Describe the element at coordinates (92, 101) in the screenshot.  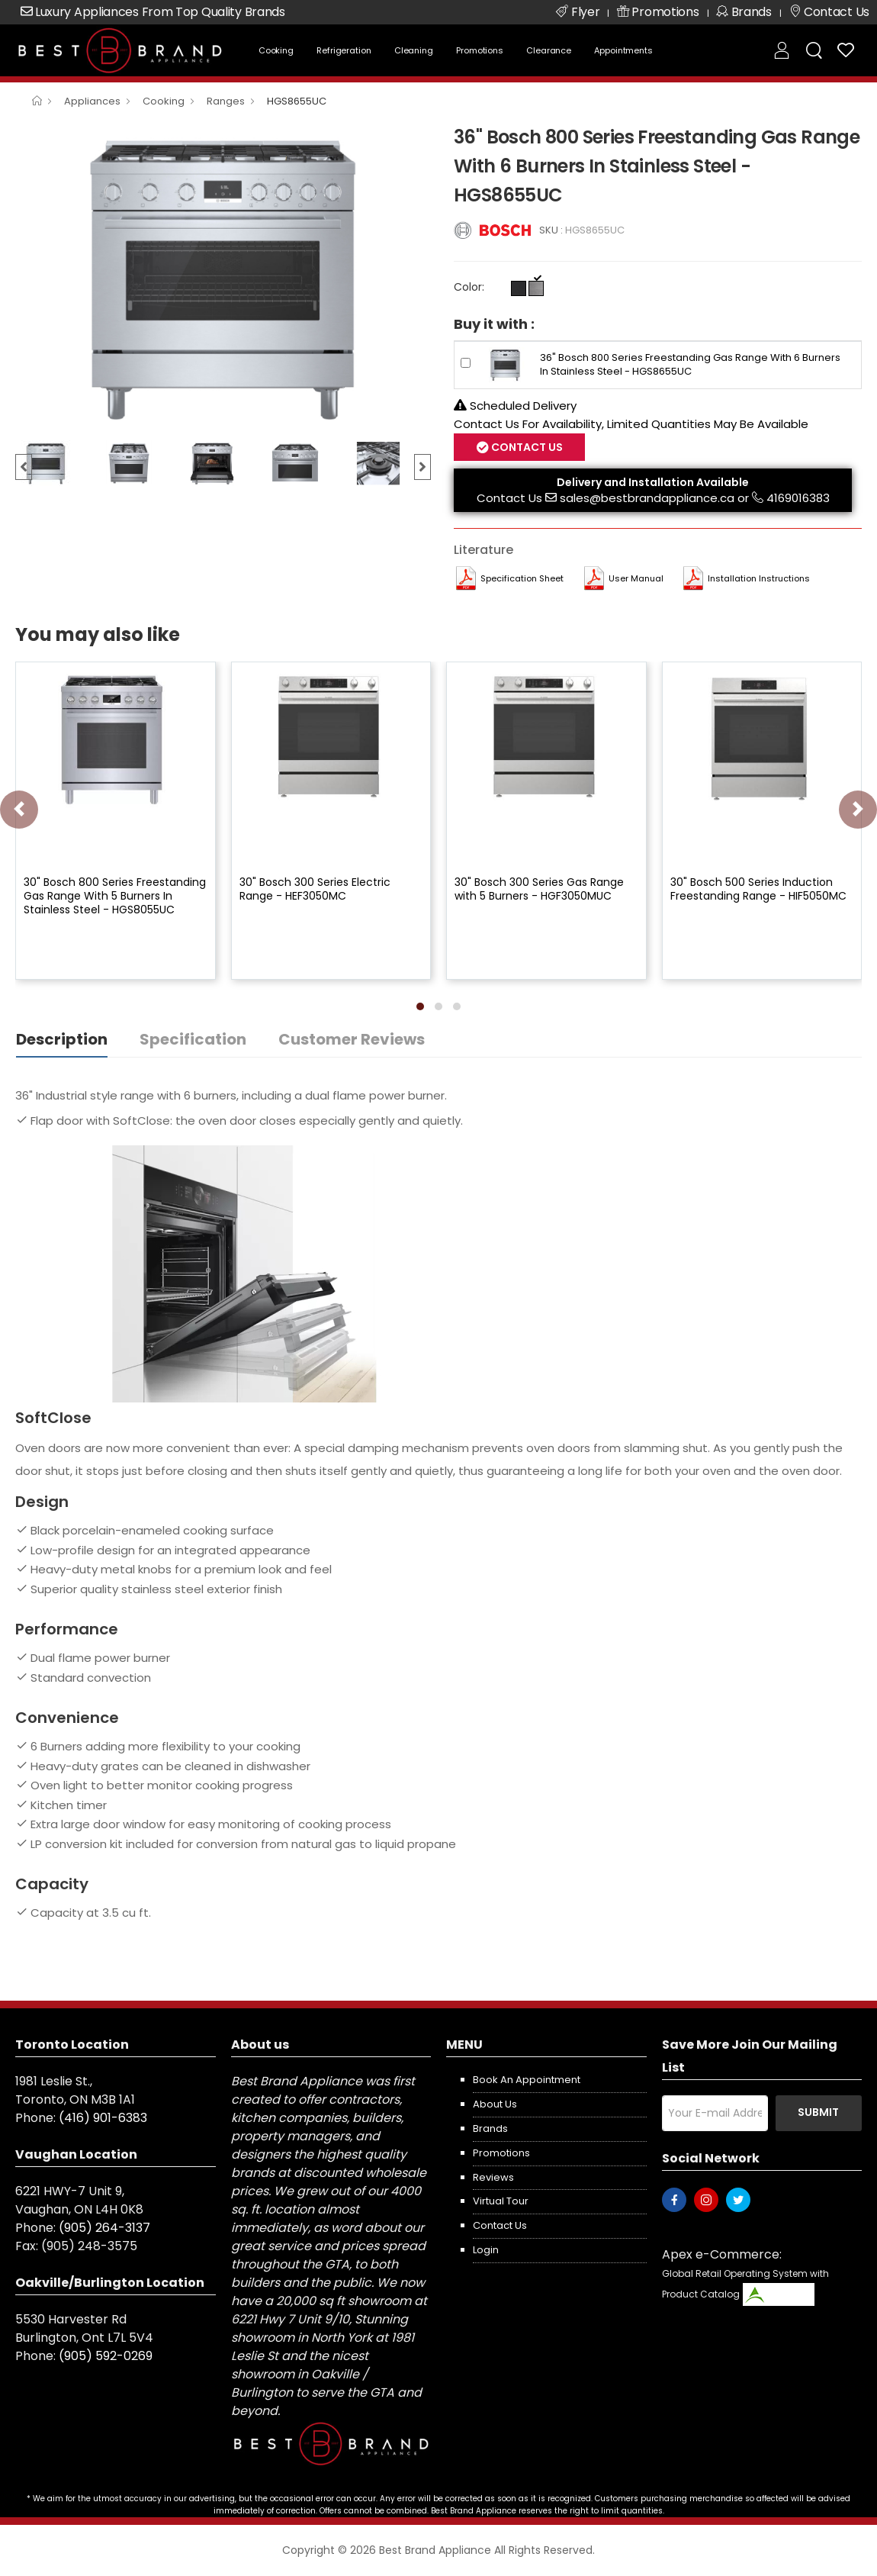
I see `Appliances` at that location.